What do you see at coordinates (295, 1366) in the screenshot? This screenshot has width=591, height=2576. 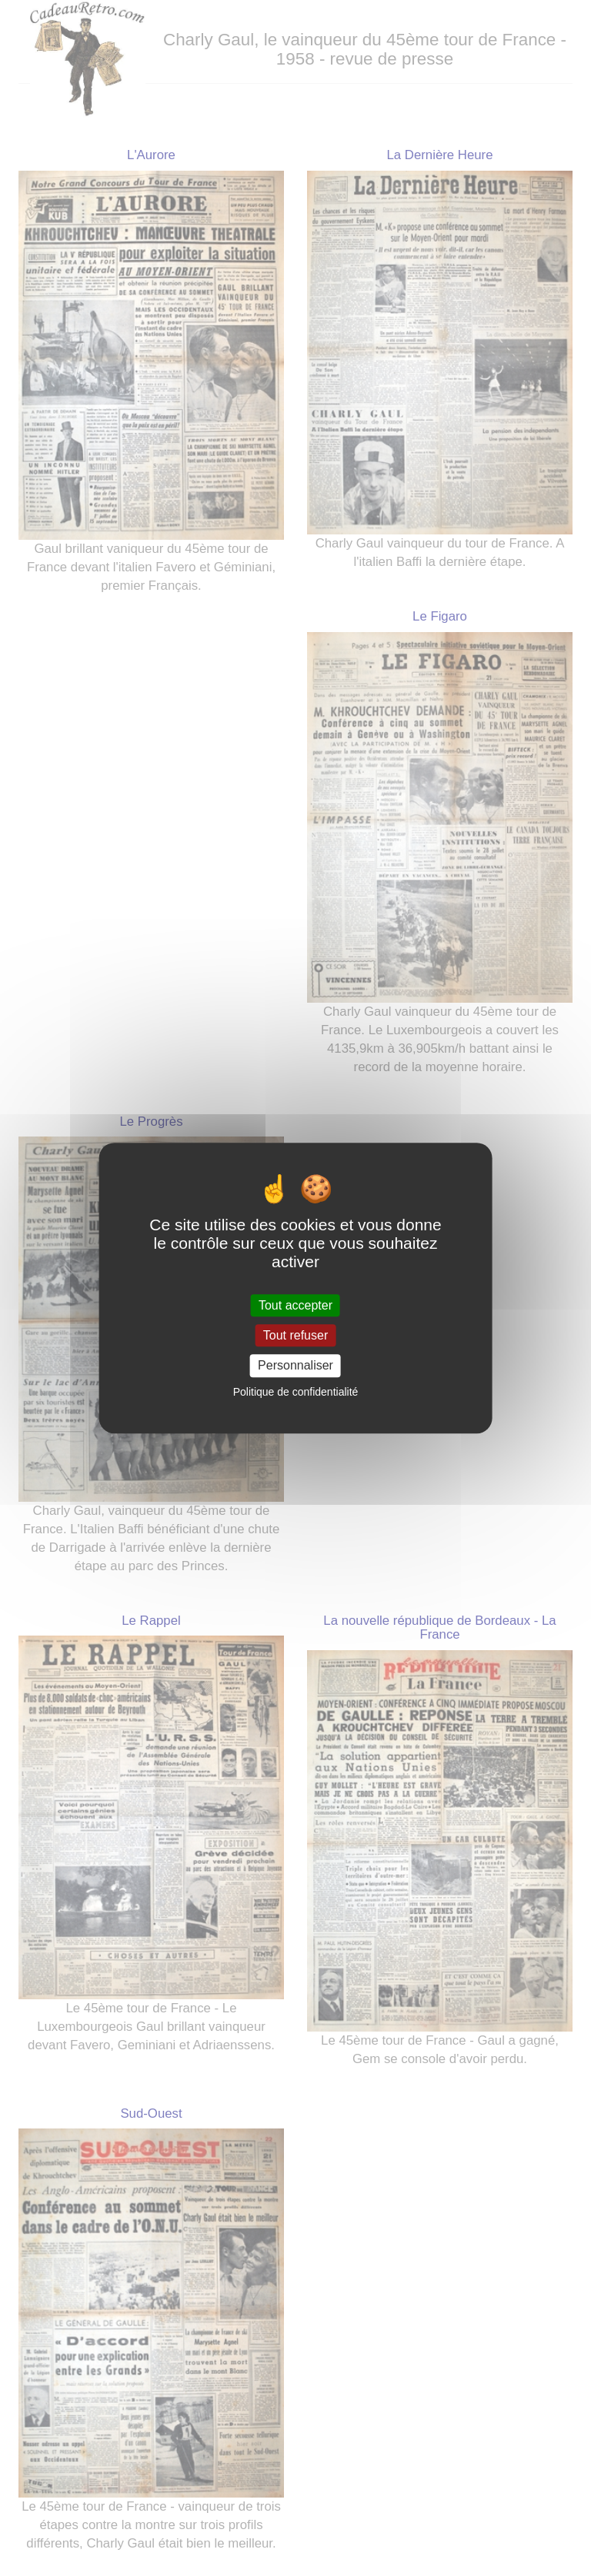 I see `Personnaliser [Personnaliser (fenêtre modale)]` at bounding box center [295, 1366].